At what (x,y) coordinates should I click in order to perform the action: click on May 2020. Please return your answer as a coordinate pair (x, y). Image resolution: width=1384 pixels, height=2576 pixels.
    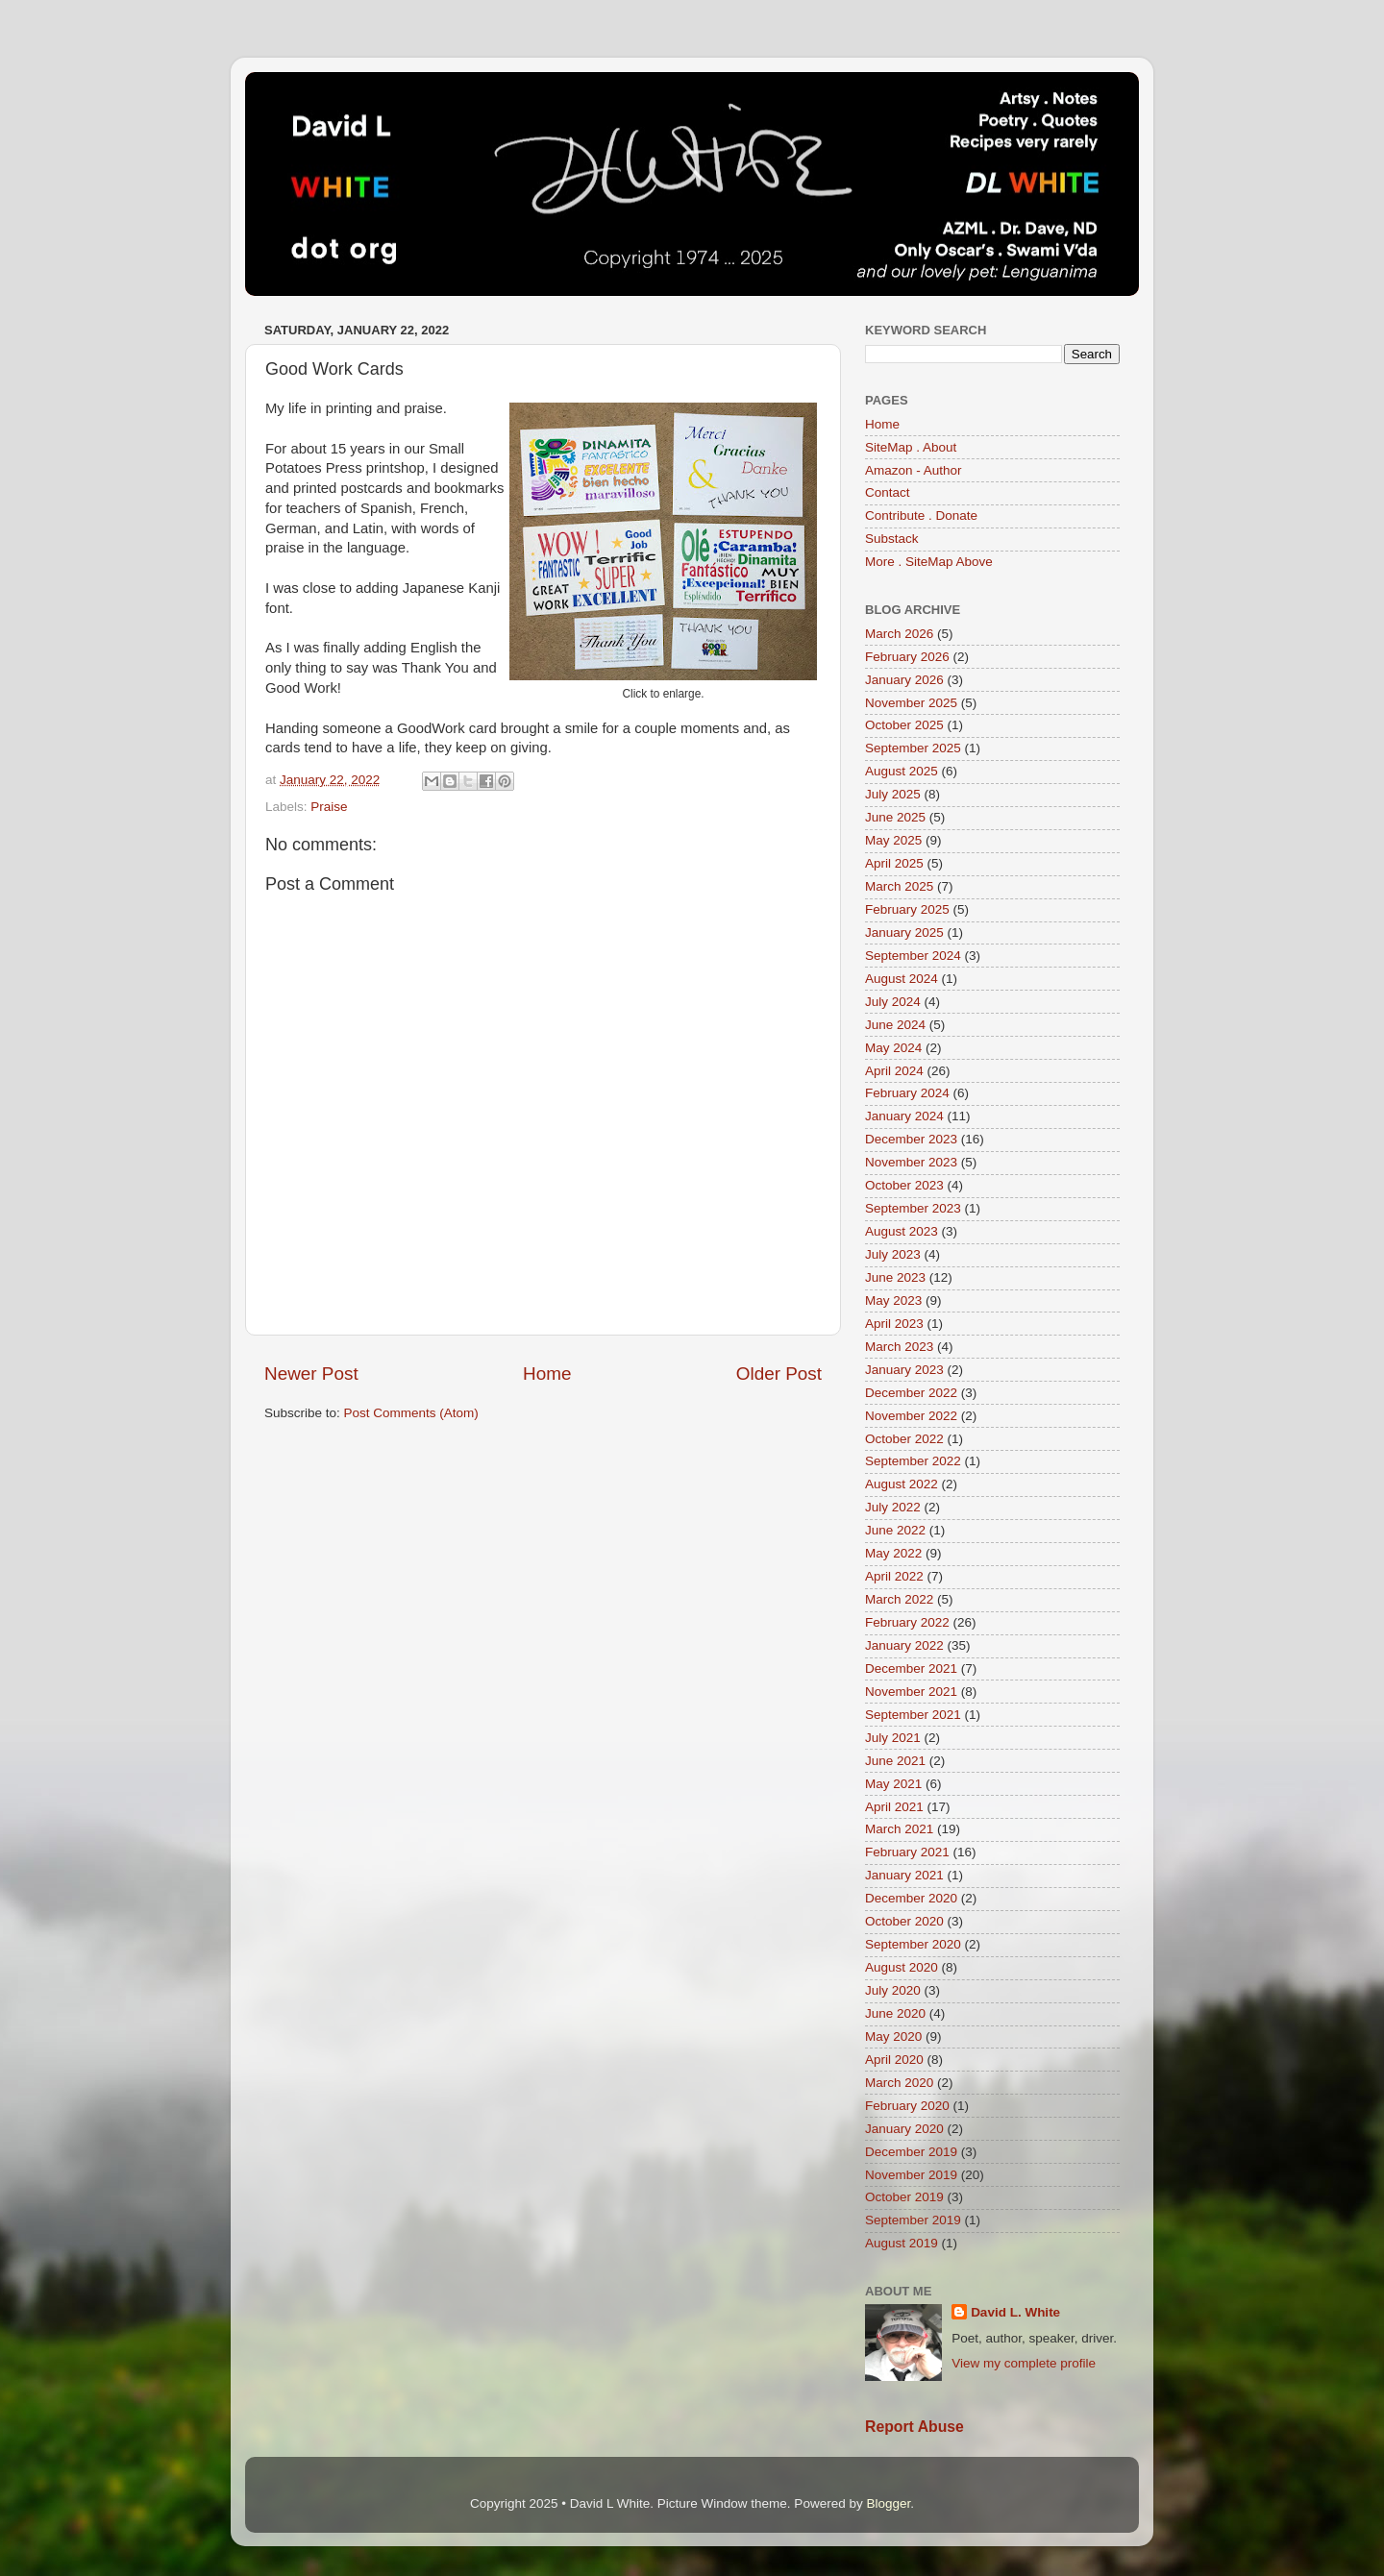
    Looking at the image, I should click on (893, 2036).